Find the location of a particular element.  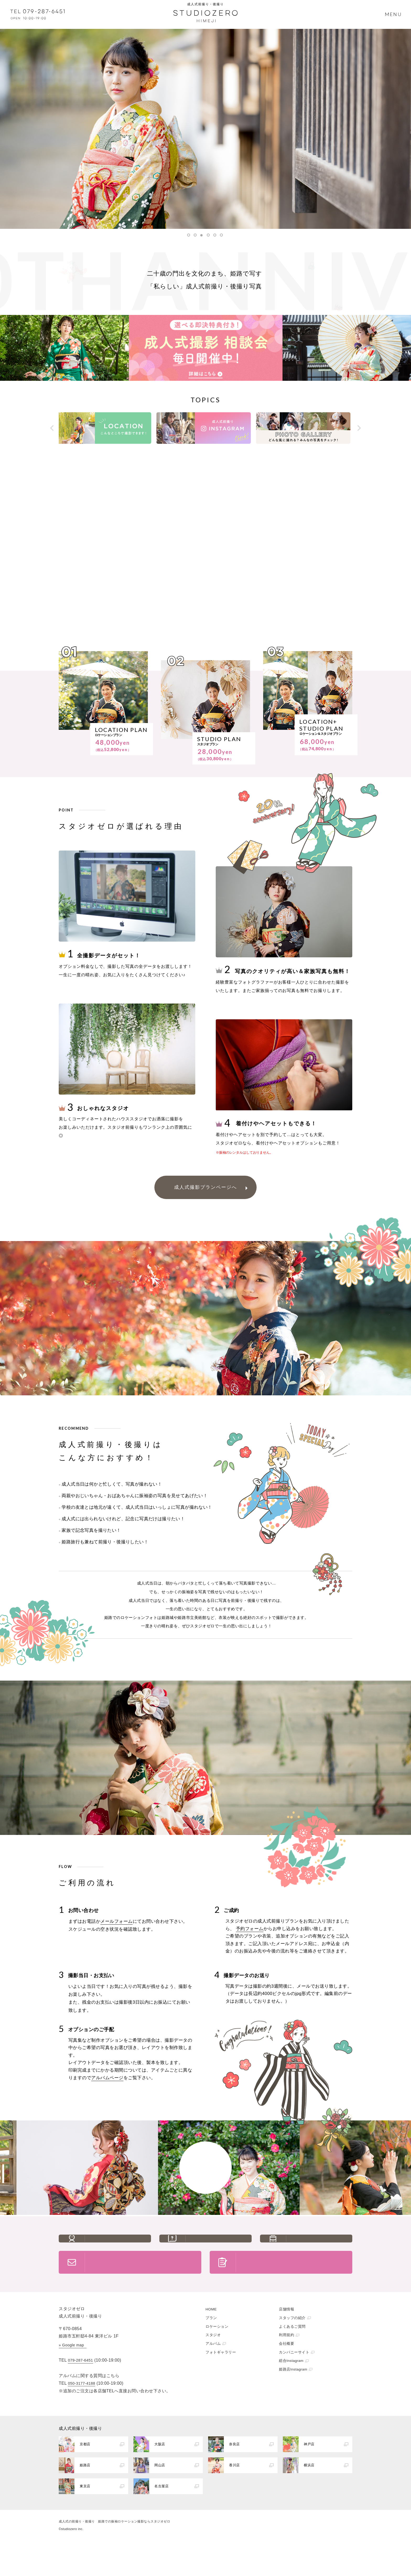

4 [button] is located at coordinates (209, 235).